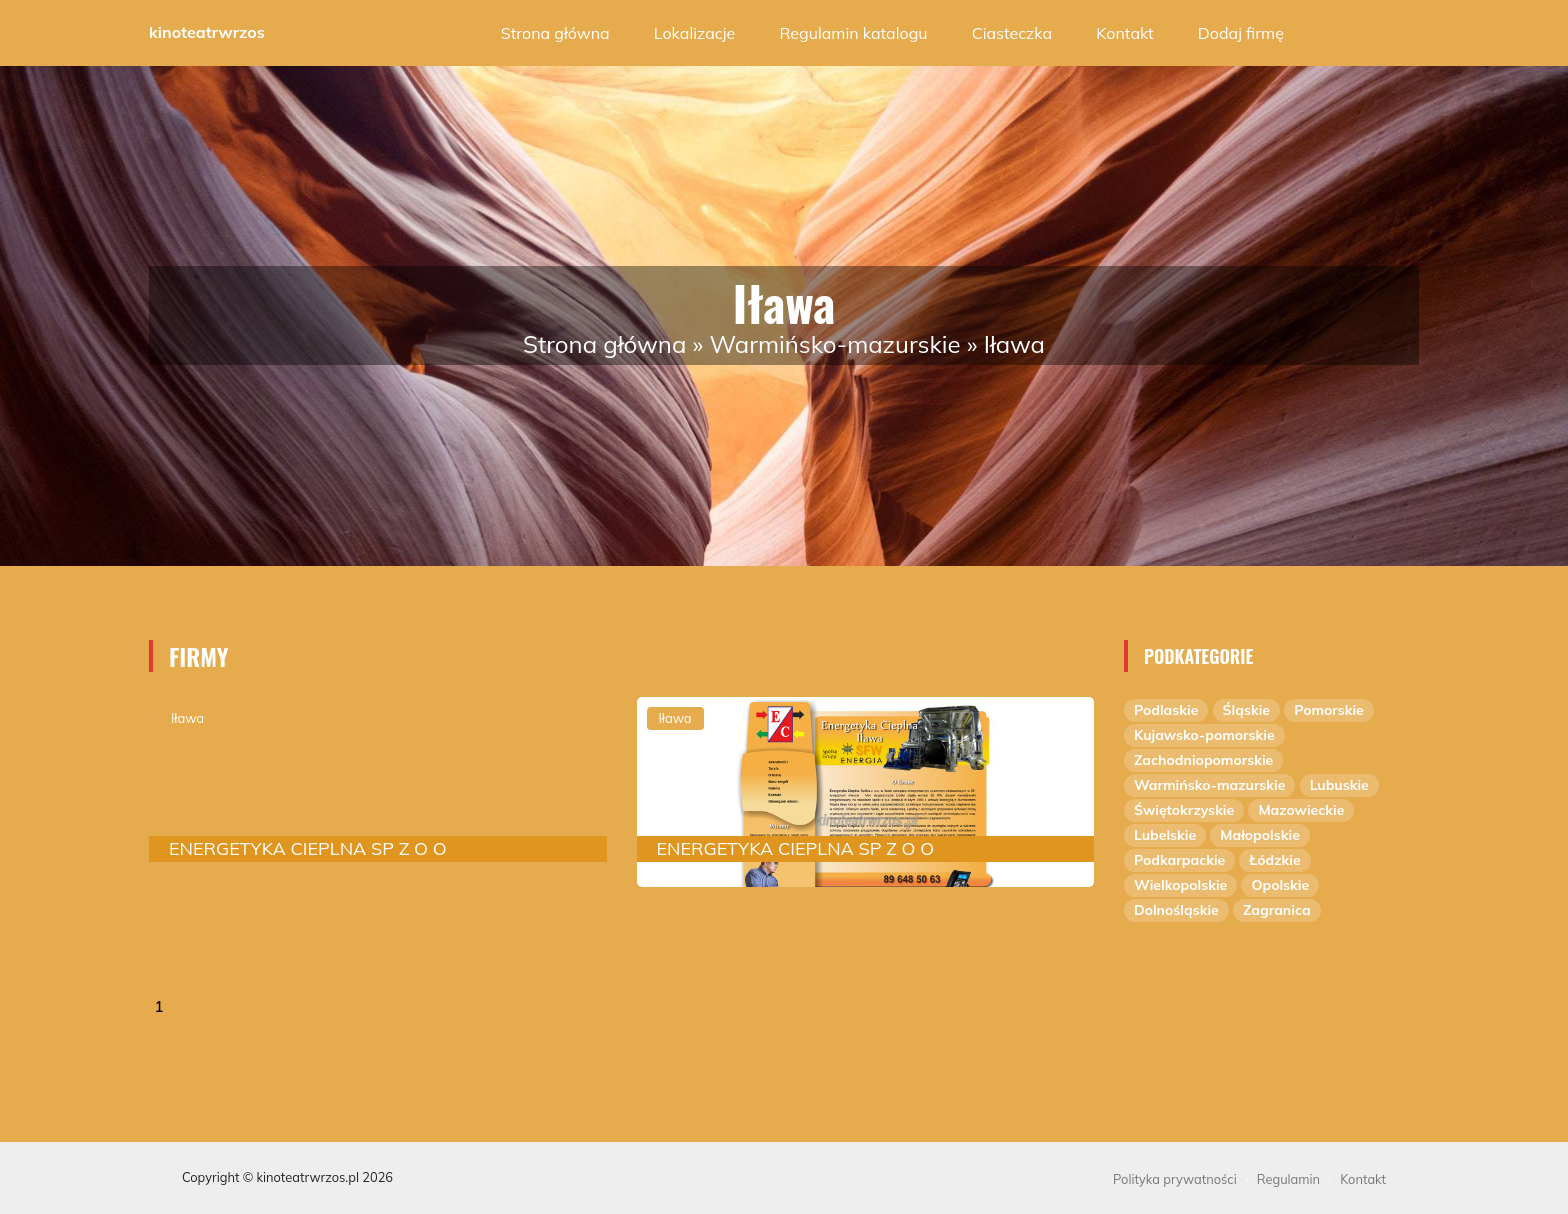  Describe the element at coordinates (308, 848) in the screenshot. I see `ENERGETYKA CIEPLNA SP Z O O` at that location.